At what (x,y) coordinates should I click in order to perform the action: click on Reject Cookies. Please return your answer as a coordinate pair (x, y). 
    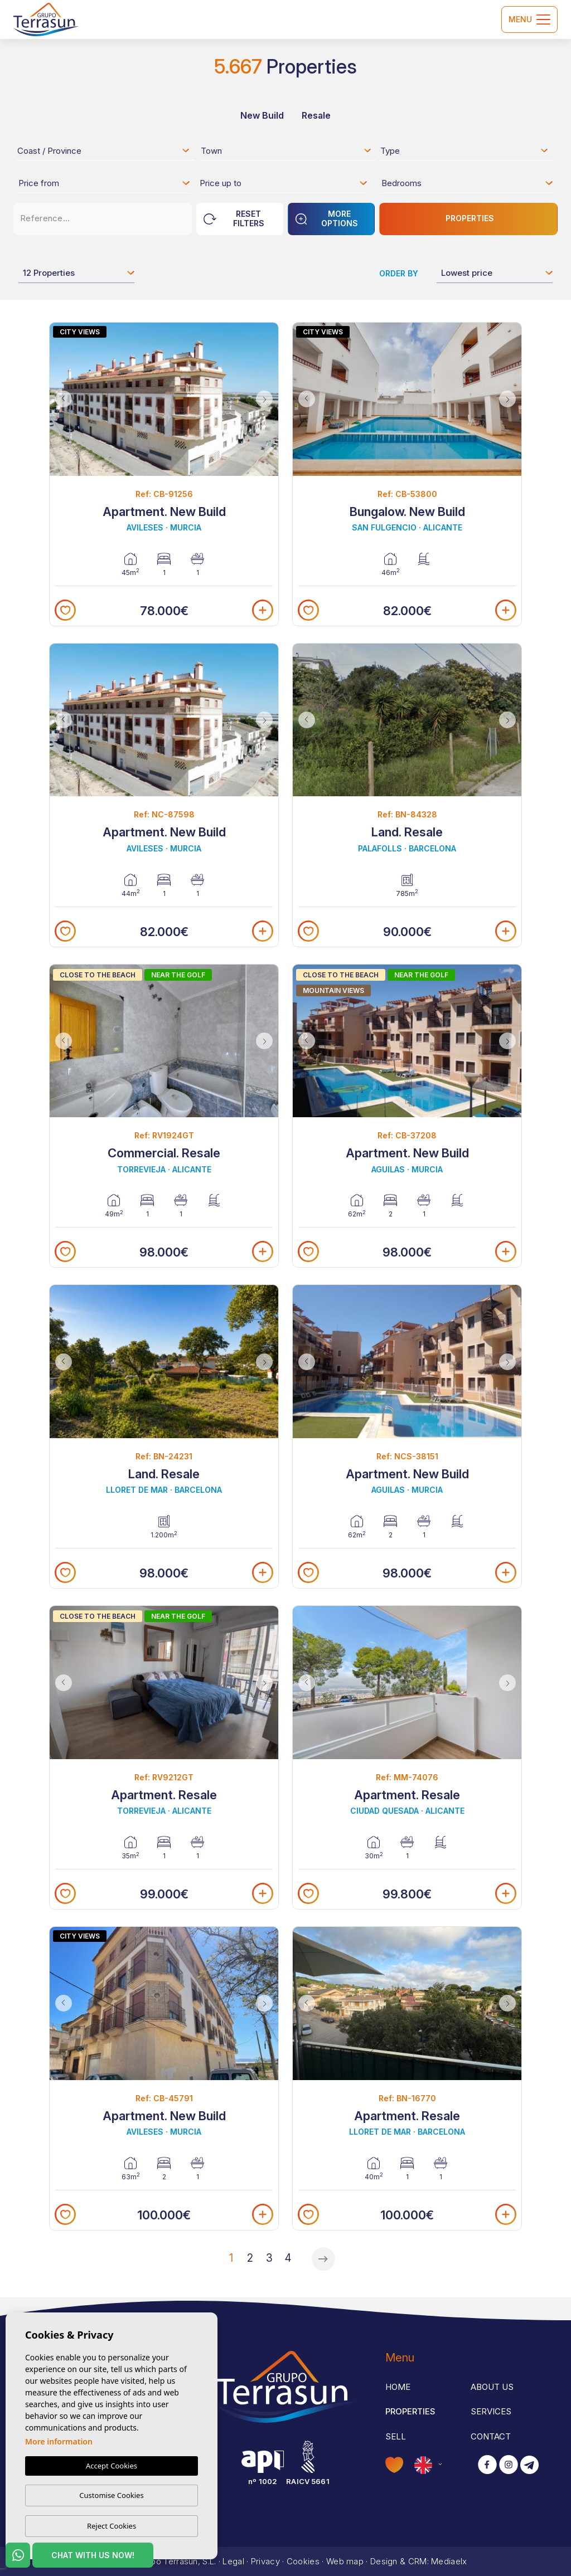
    Looking at the image, I should click on (111, 2526).